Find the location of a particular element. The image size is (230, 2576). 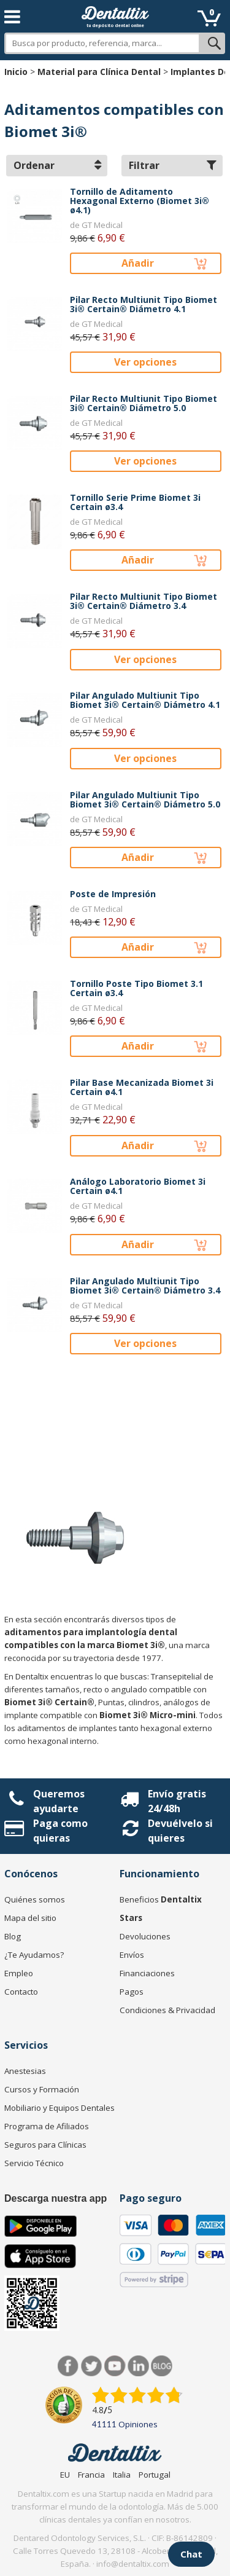

Empleo is located at coordinates (18, 1973).